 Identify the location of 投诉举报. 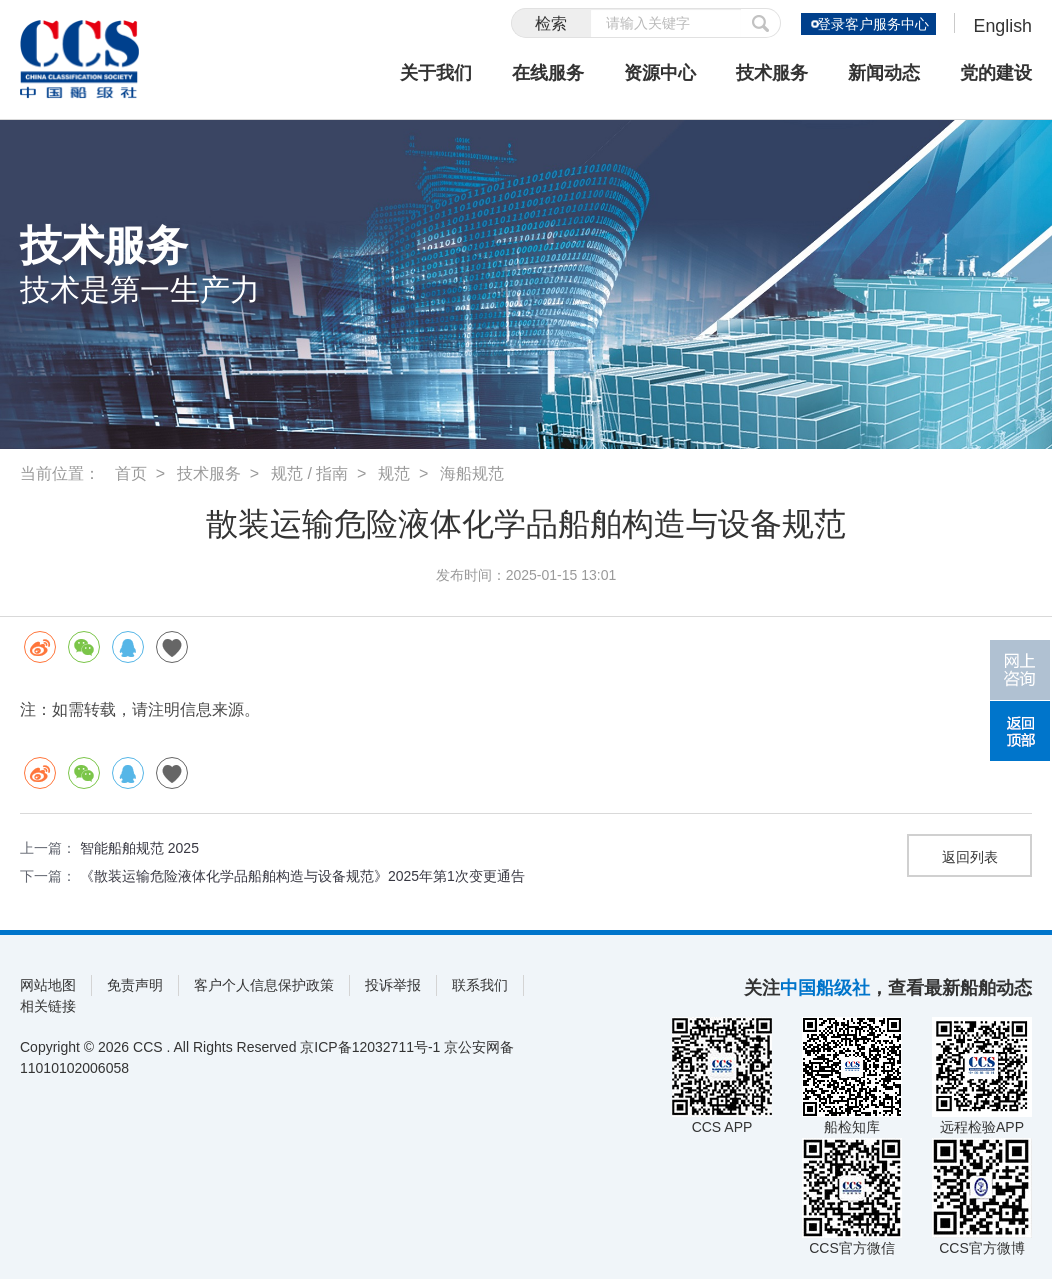
(393, 985).